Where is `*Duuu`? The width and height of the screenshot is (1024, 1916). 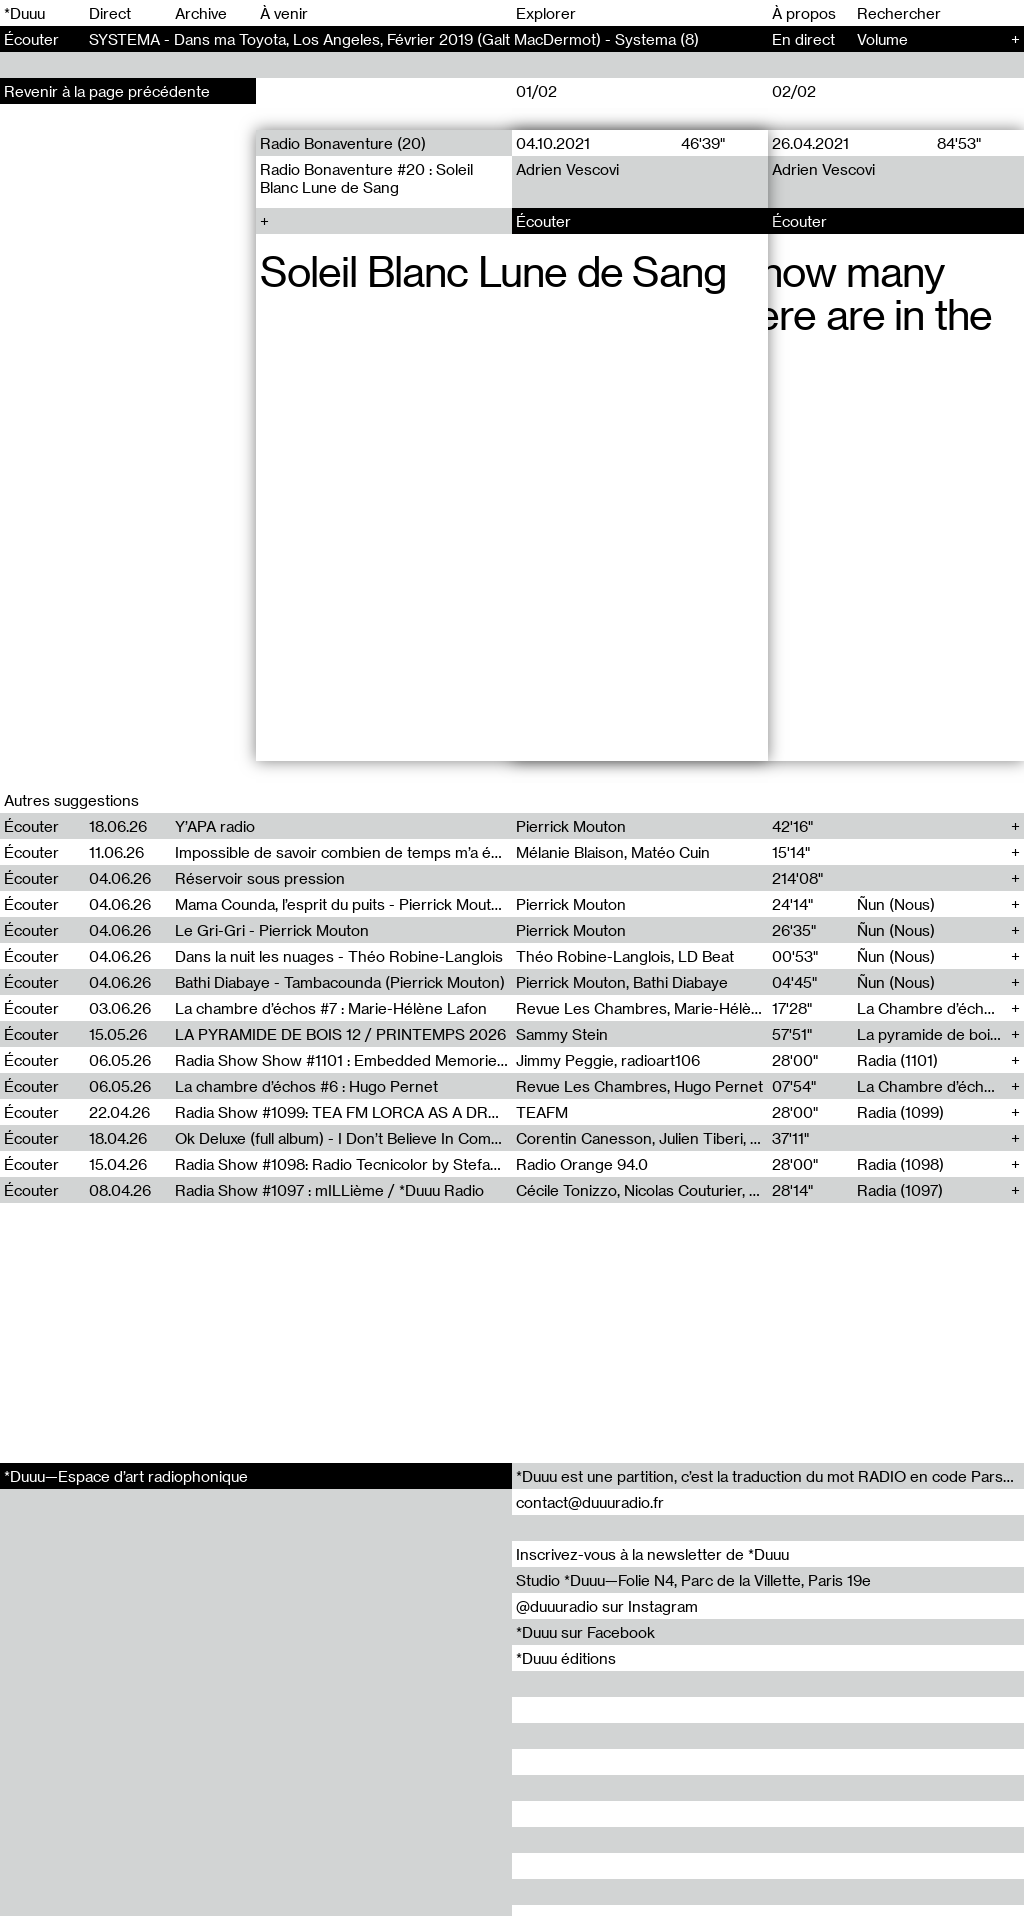 *Duuu is located at coordinates (24, 13).